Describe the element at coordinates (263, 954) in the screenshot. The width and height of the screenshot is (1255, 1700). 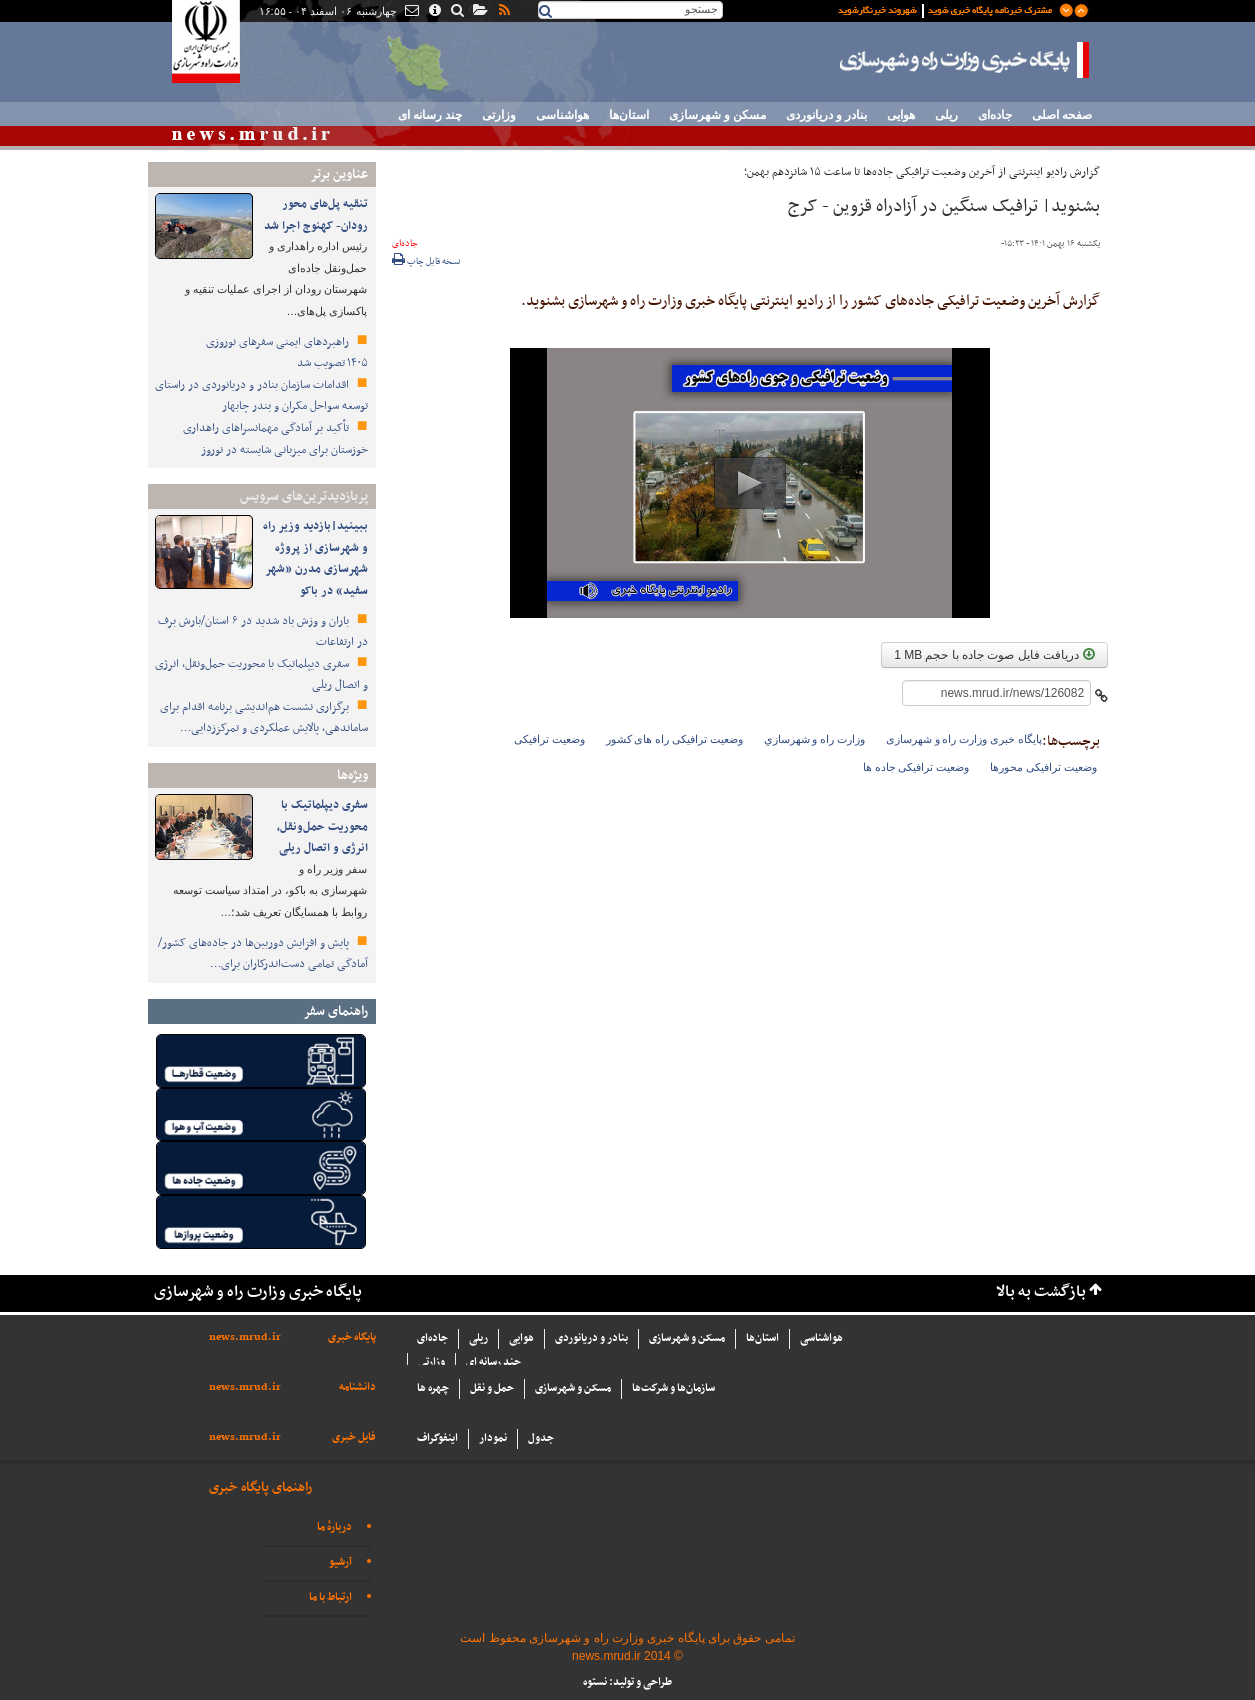
I see `پایش و افزایش دوربین‌ها در جاده‌های کشور/ آمادگی تمامی دست‌اندرکاران برای…` at that location.